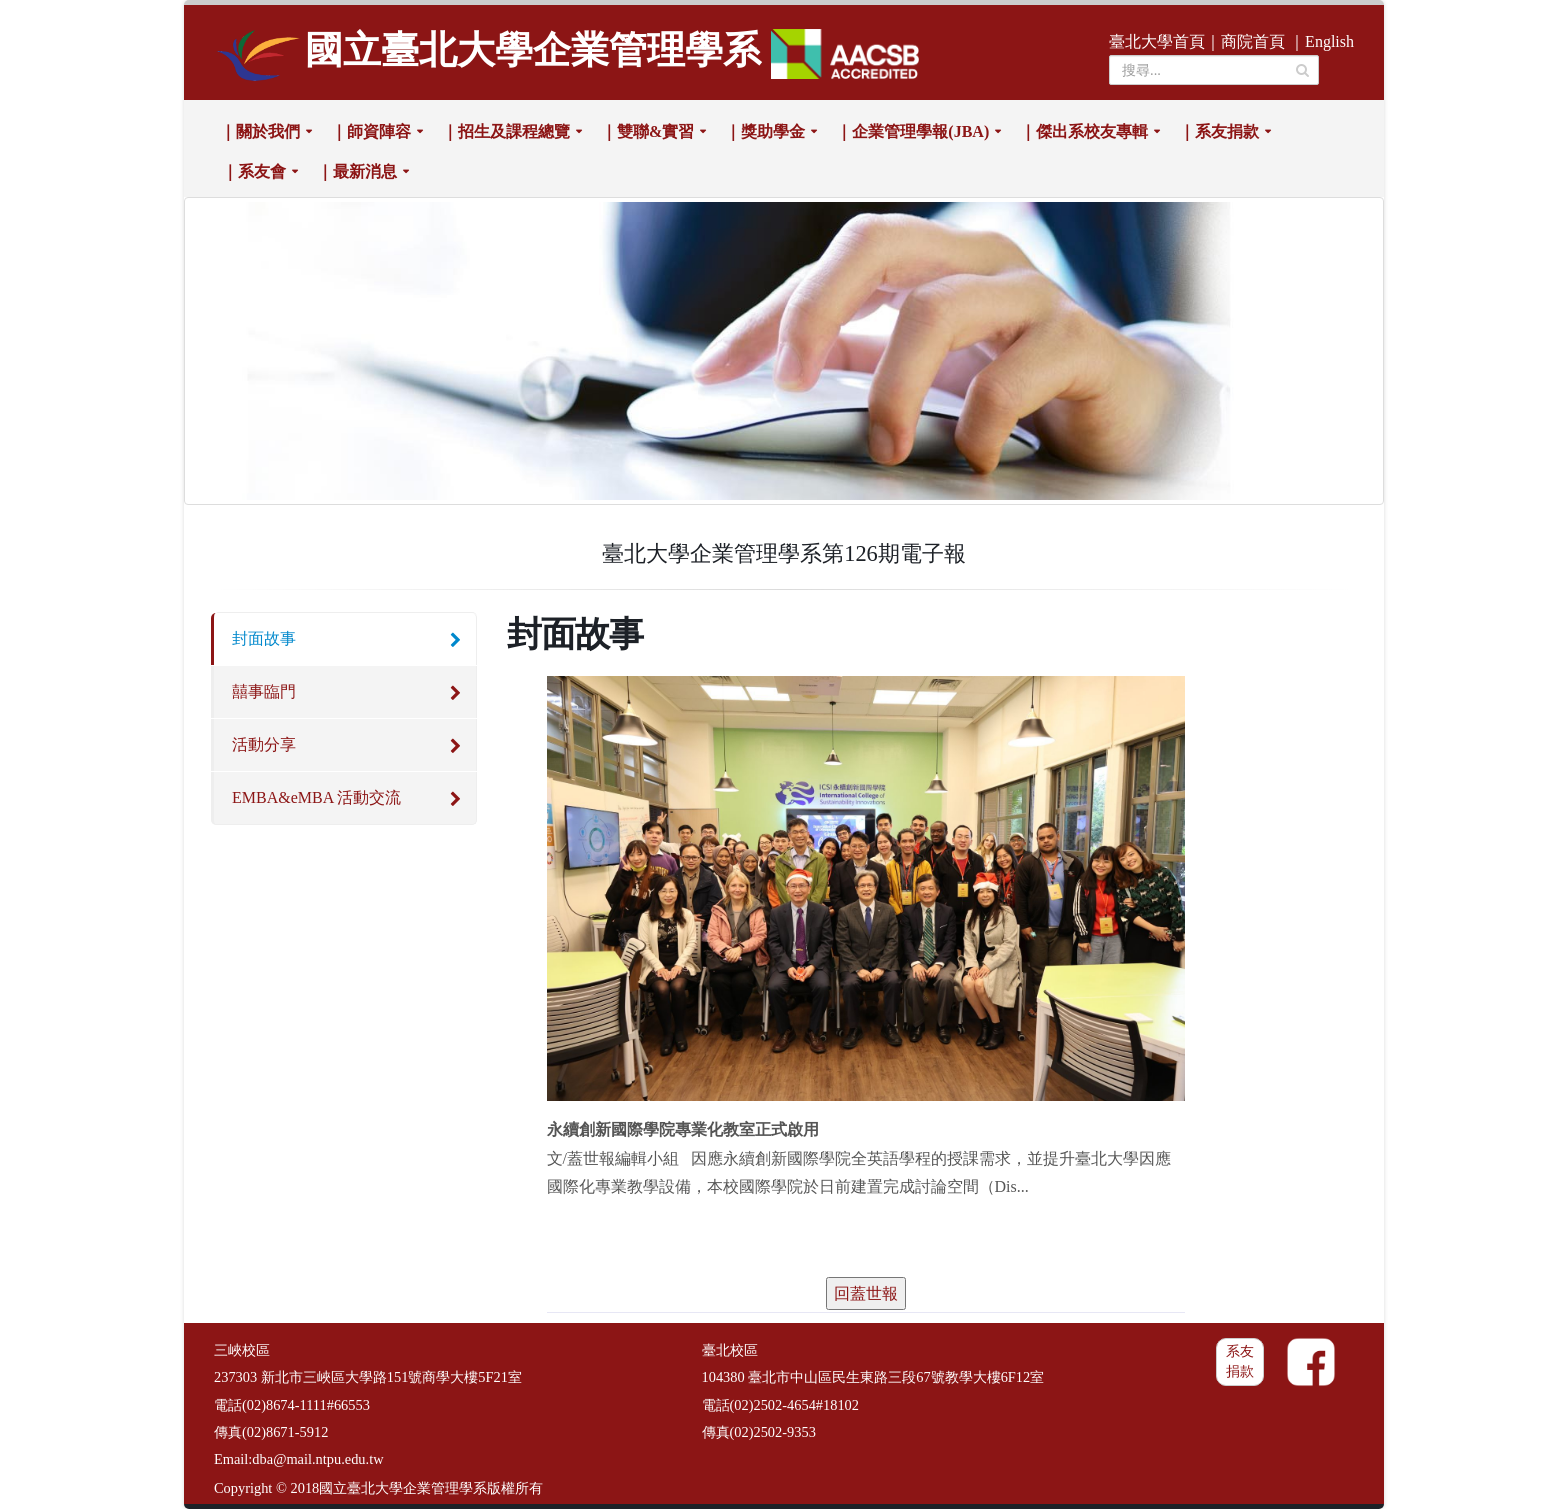  What do you see at coordinates (357, 171) in the screenshot?
I see `｜最新消息` at bounding box center [357, 171].